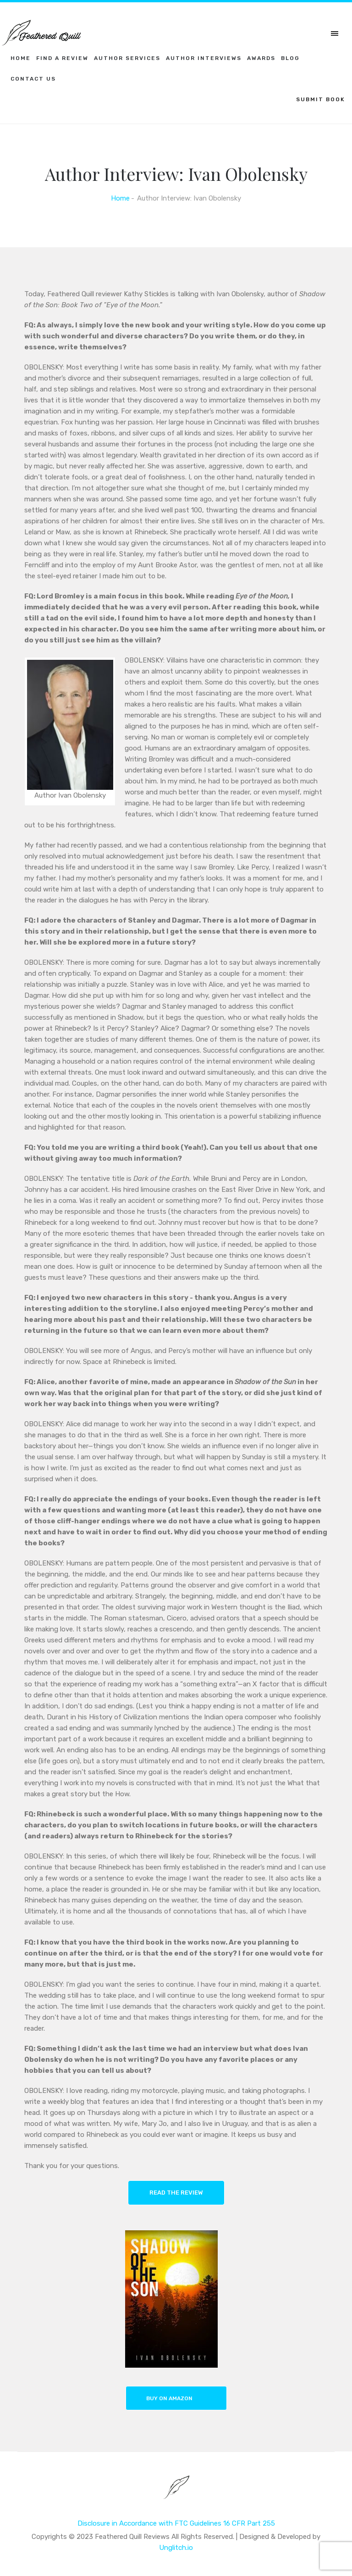  I want to click on Blog, so click(290, 58).